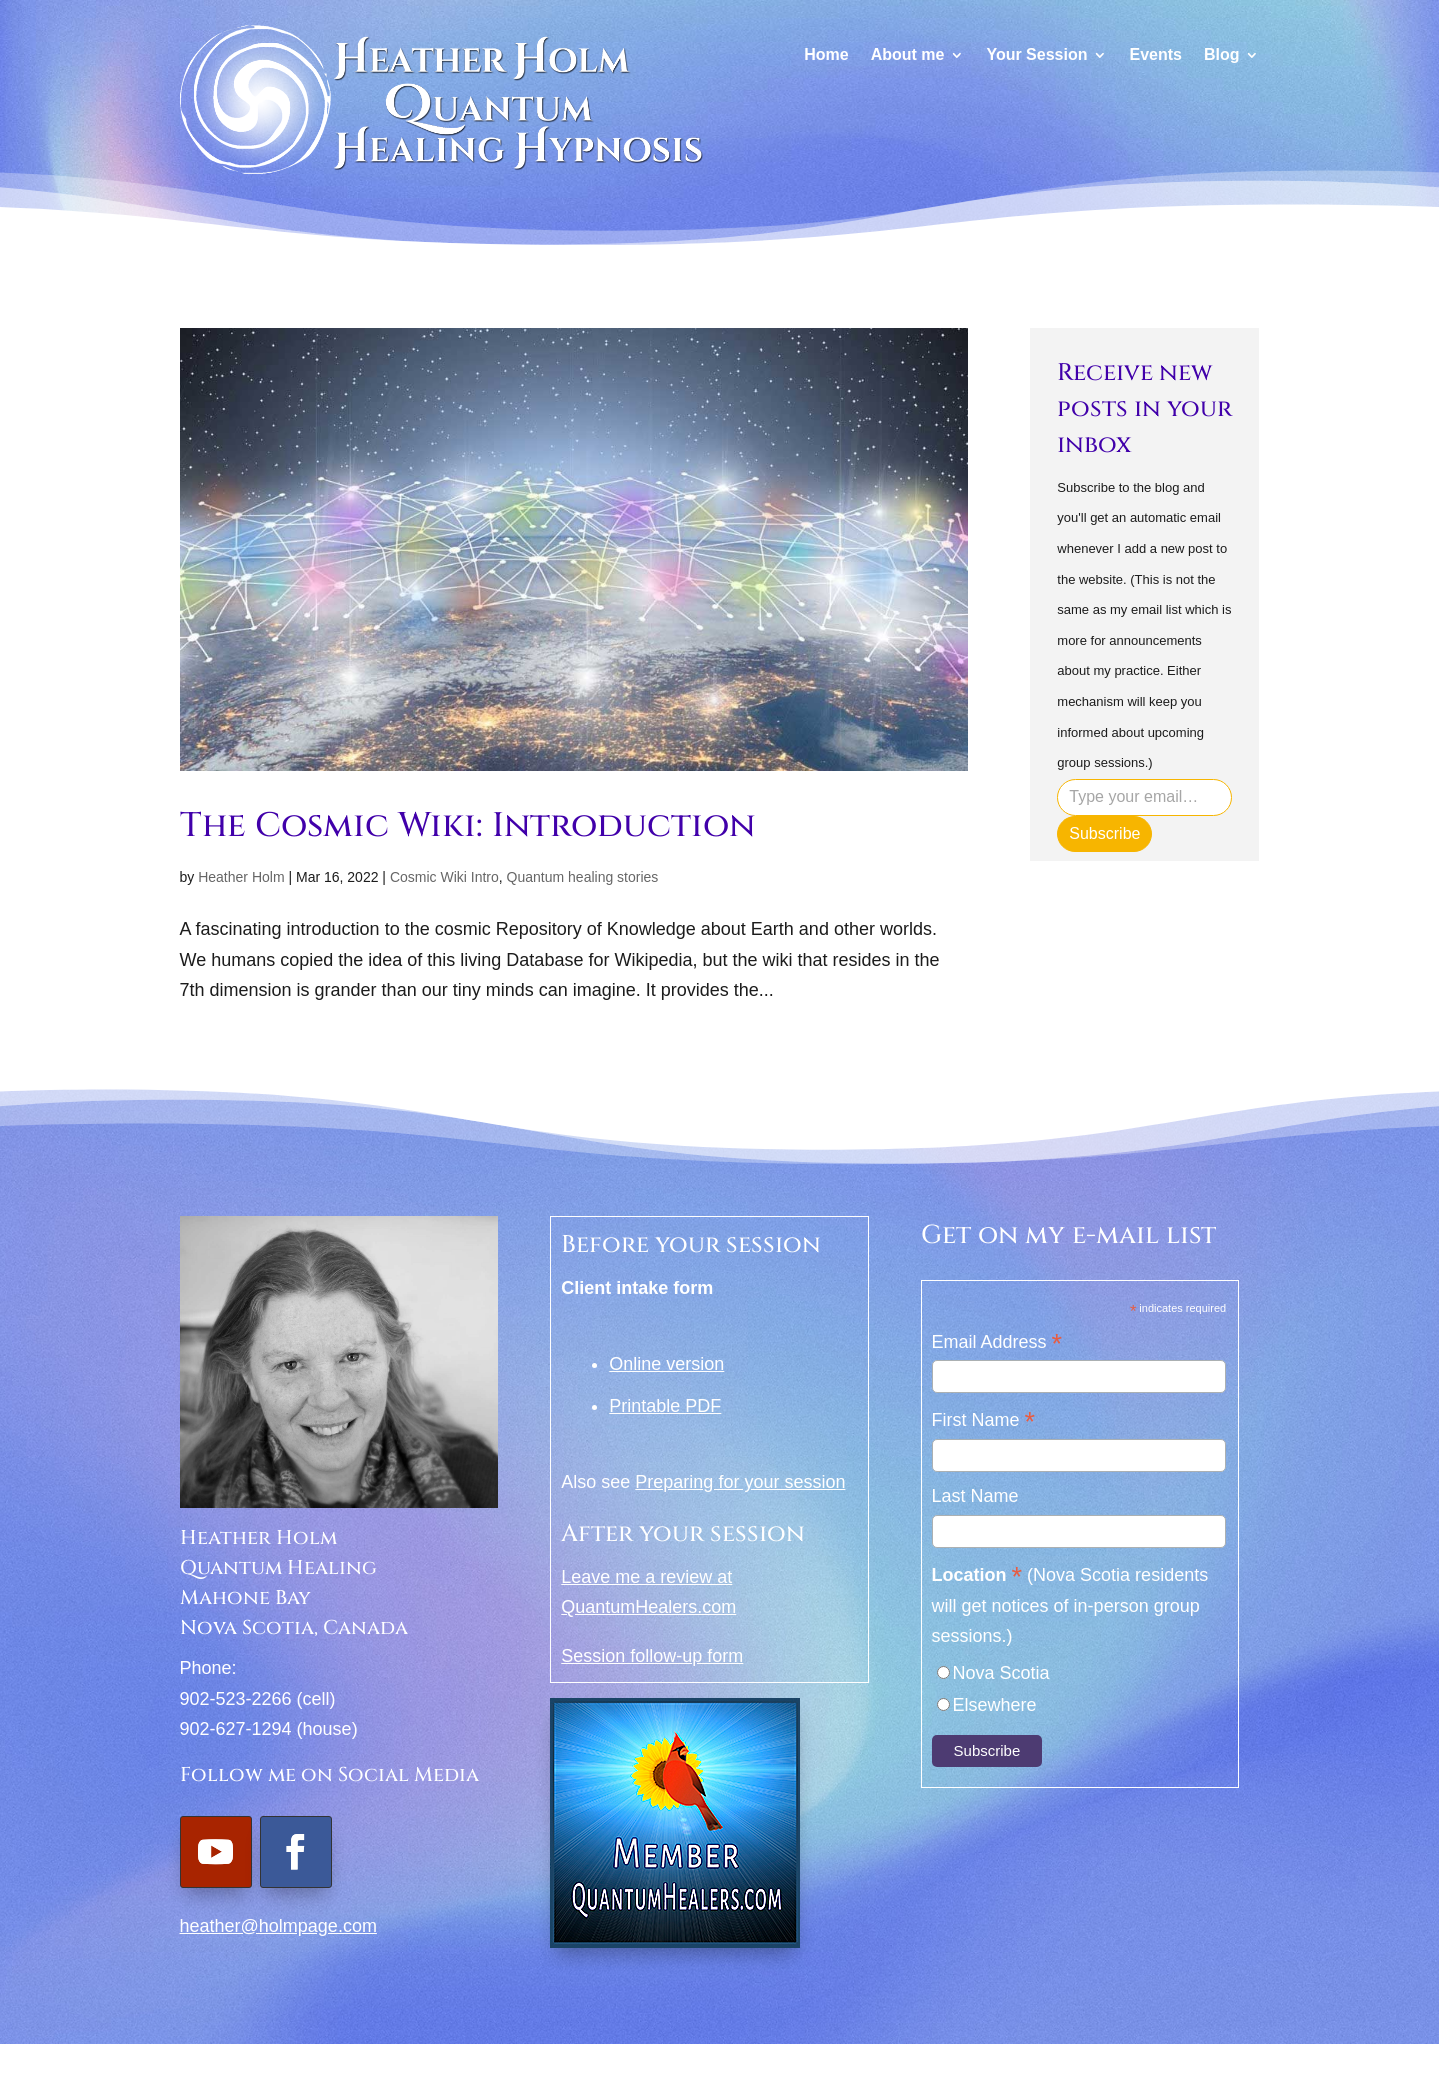  Describe the element at coordinates (740, 1482) in the screenshot. I see `Preparing for your session` at that location.